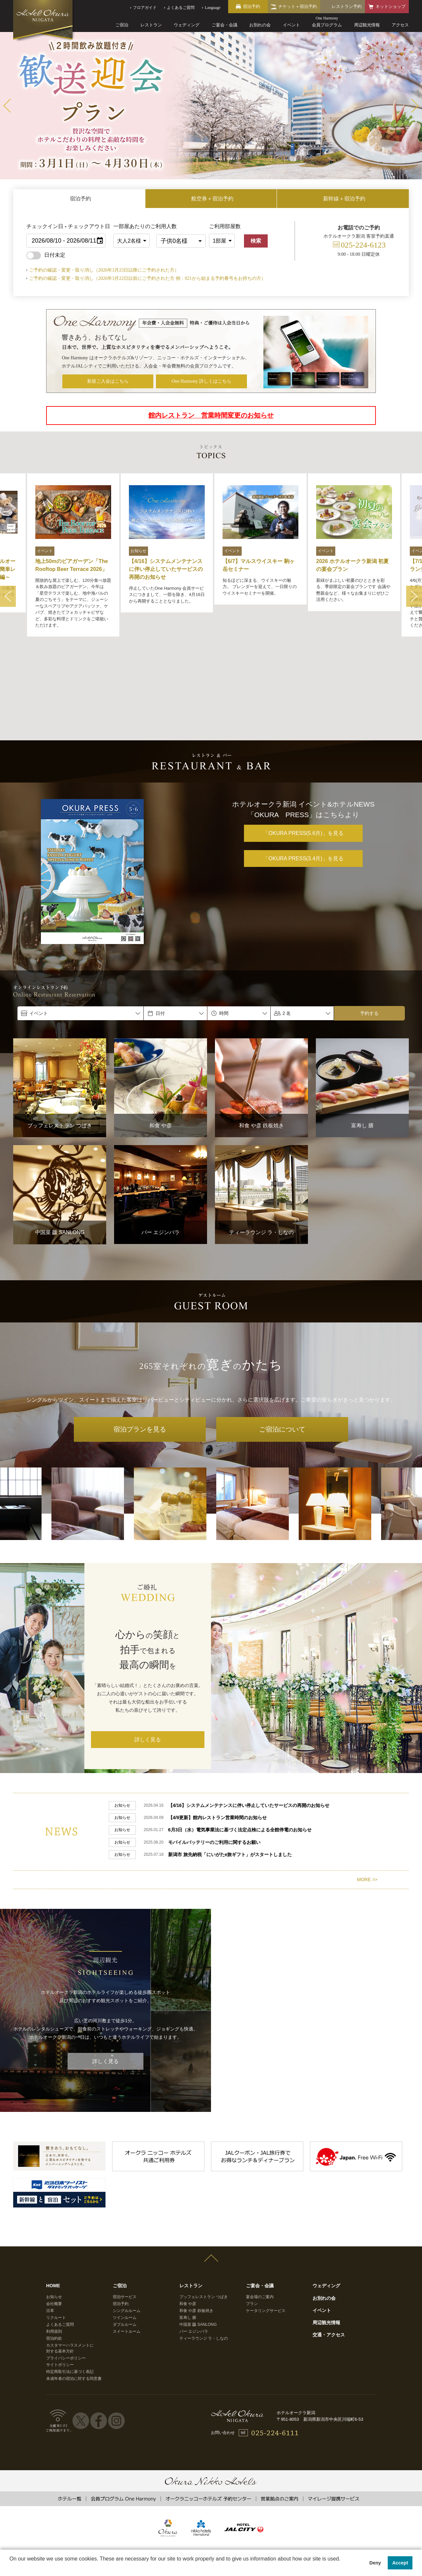 Image resolution: width=422 pixels, height=2576 pixels. I want to click on 沿革, so click(50, 2229).